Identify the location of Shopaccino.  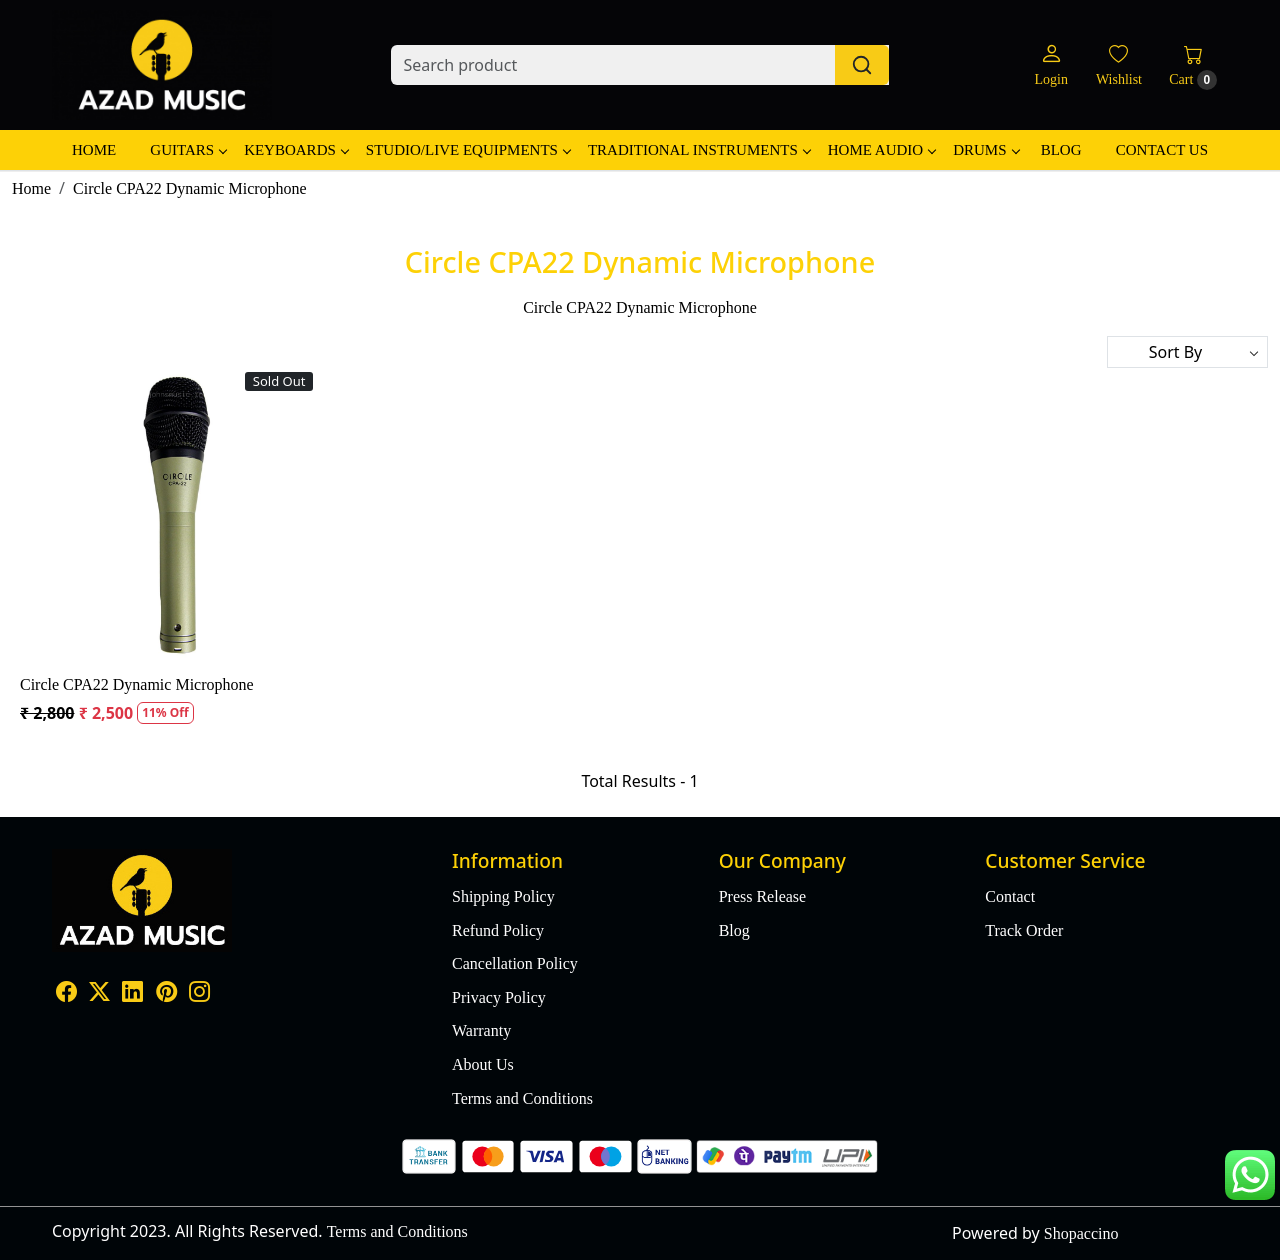
(1081, 1233).